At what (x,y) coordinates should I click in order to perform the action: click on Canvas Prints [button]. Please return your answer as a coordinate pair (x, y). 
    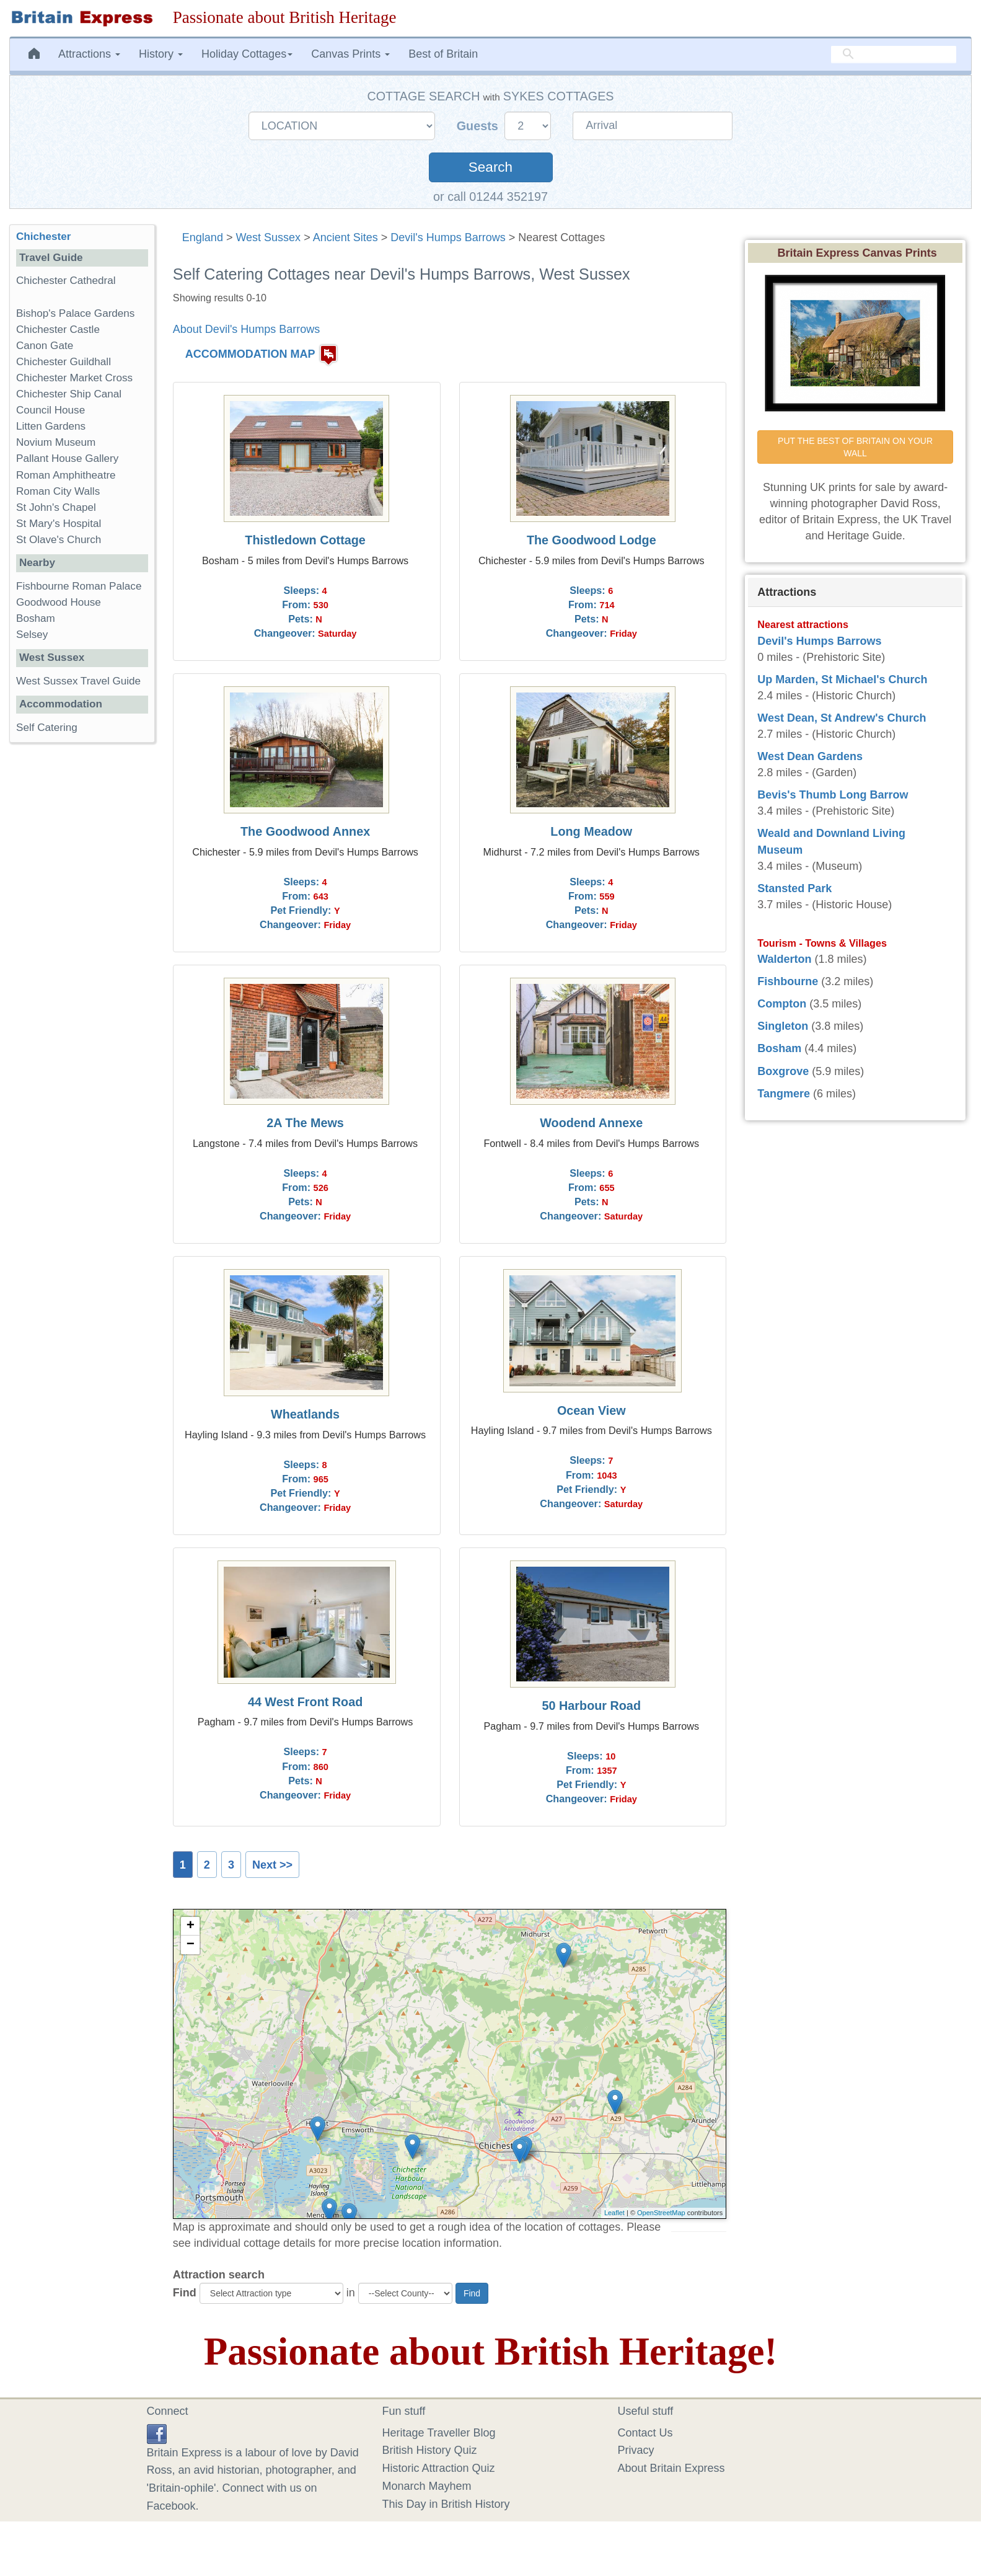
    Looking at the image, I should click on (350, 54).